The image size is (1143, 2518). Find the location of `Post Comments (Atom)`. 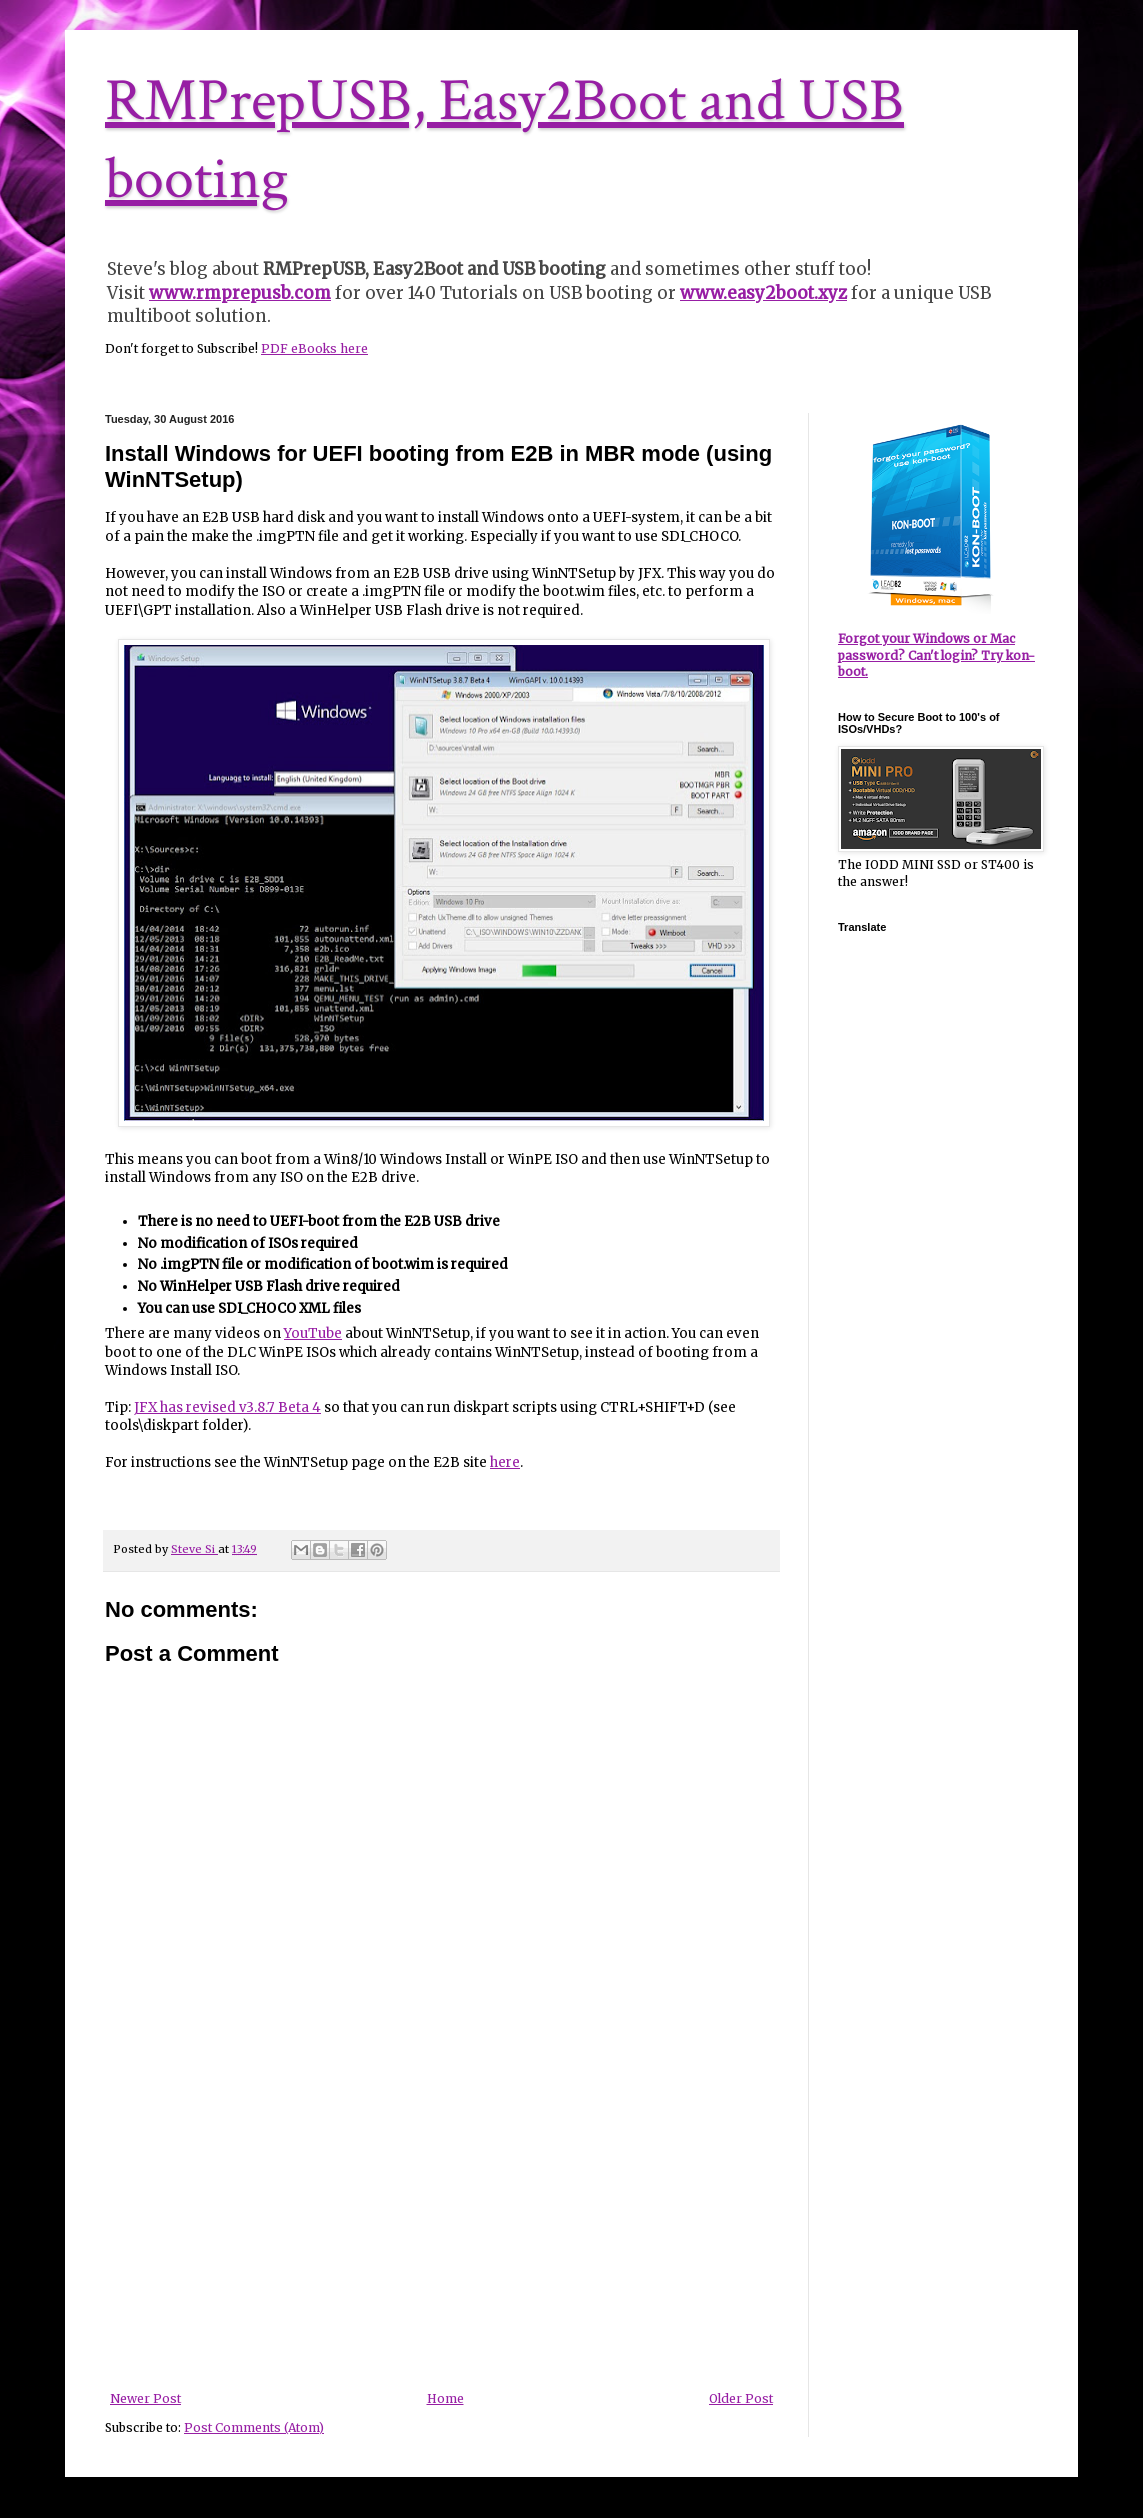

Post Comments (Atom) is located at coordinates (254, 2427).